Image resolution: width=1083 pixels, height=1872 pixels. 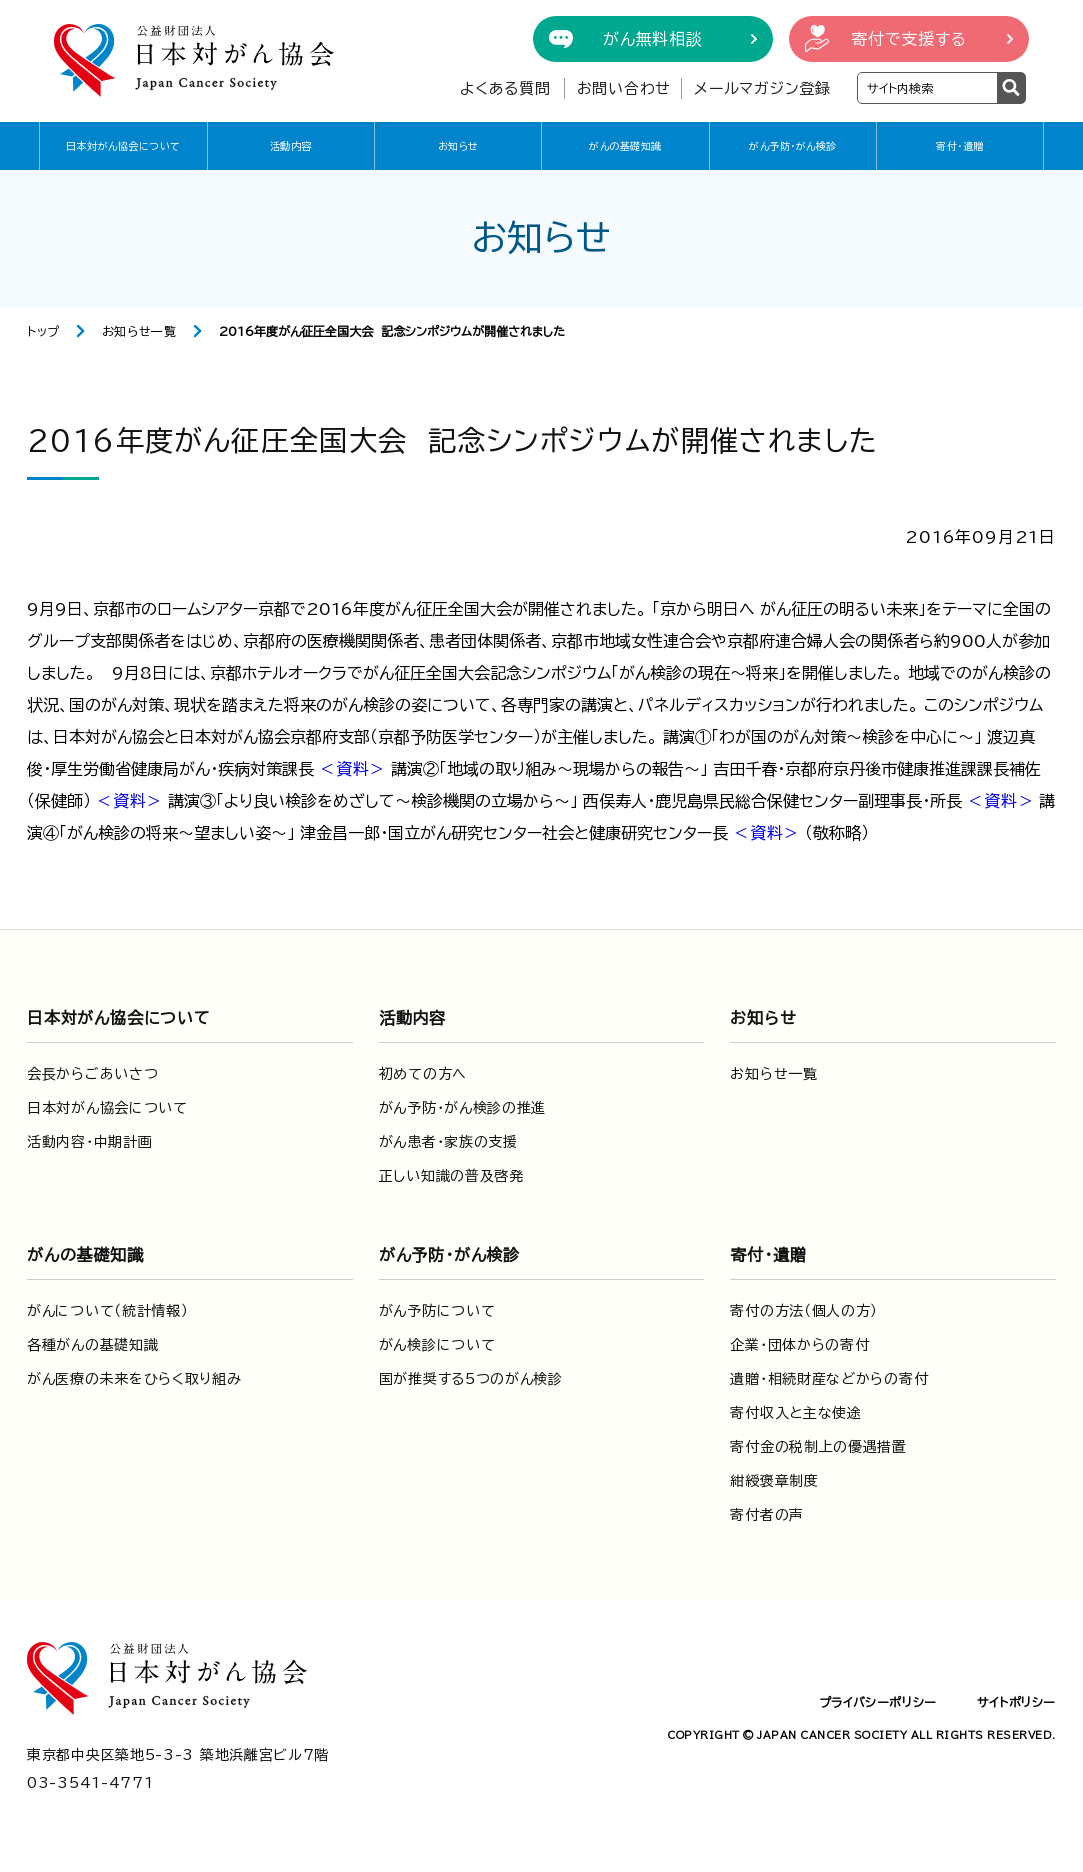 I want to click on 寄付の方法（個人の方）, so click(x=804, y=1311).